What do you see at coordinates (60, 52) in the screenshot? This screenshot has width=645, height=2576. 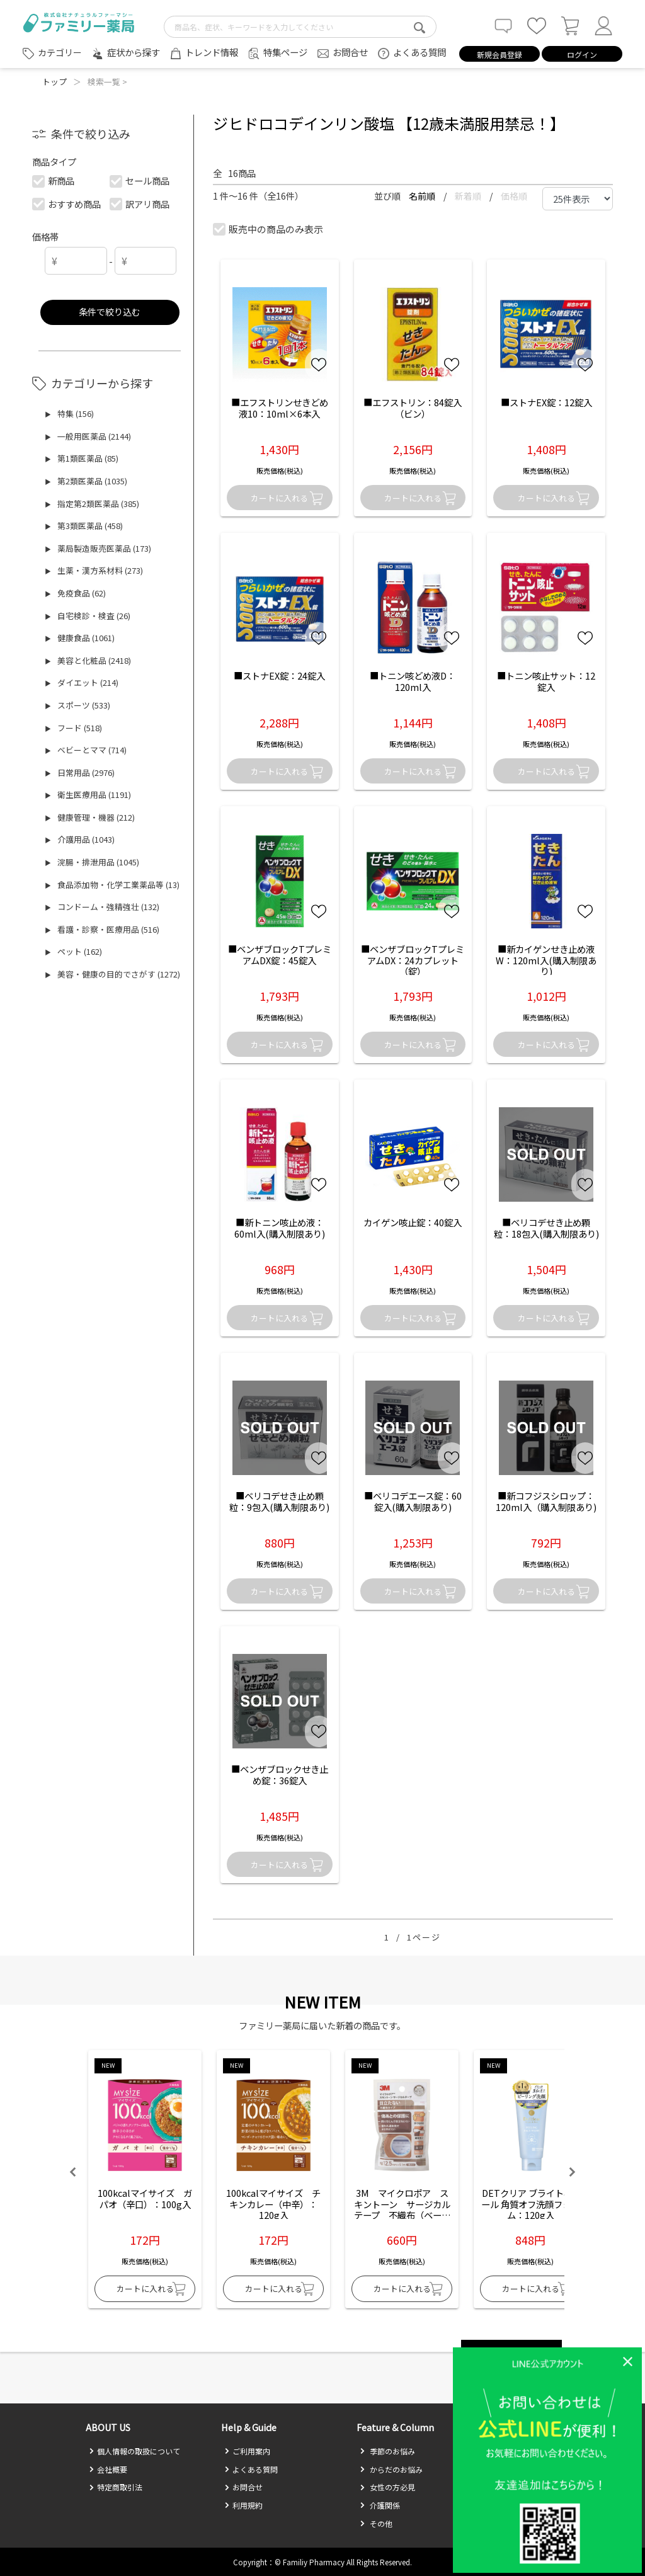 I see `カテゴリー` at bounding box center [60, 52].